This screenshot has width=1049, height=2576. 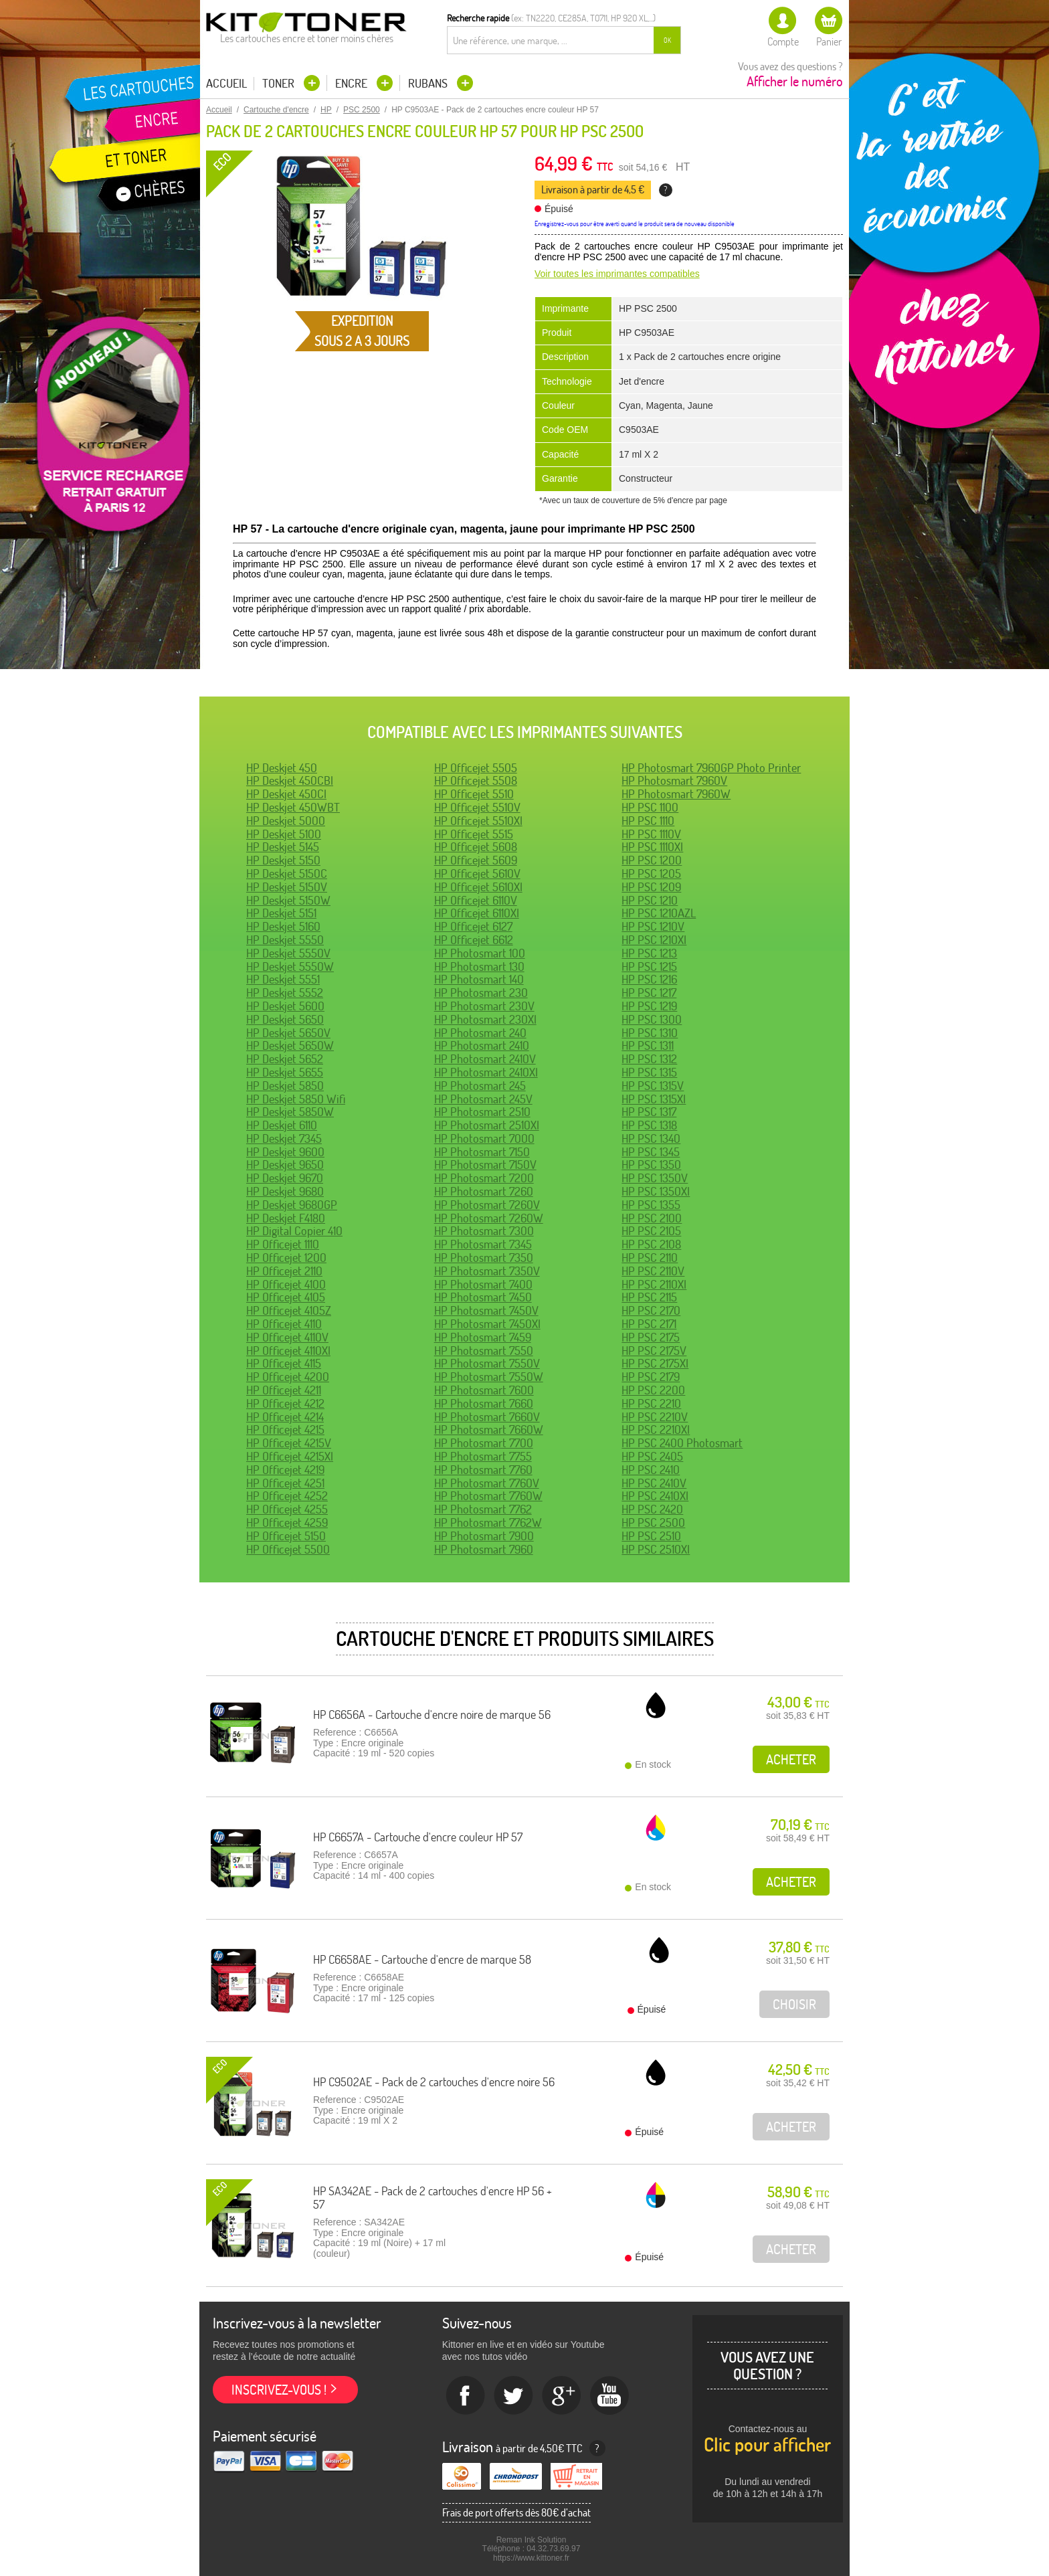 I want to click on HP PSC 1315XI, so click(x=654, y=1099).